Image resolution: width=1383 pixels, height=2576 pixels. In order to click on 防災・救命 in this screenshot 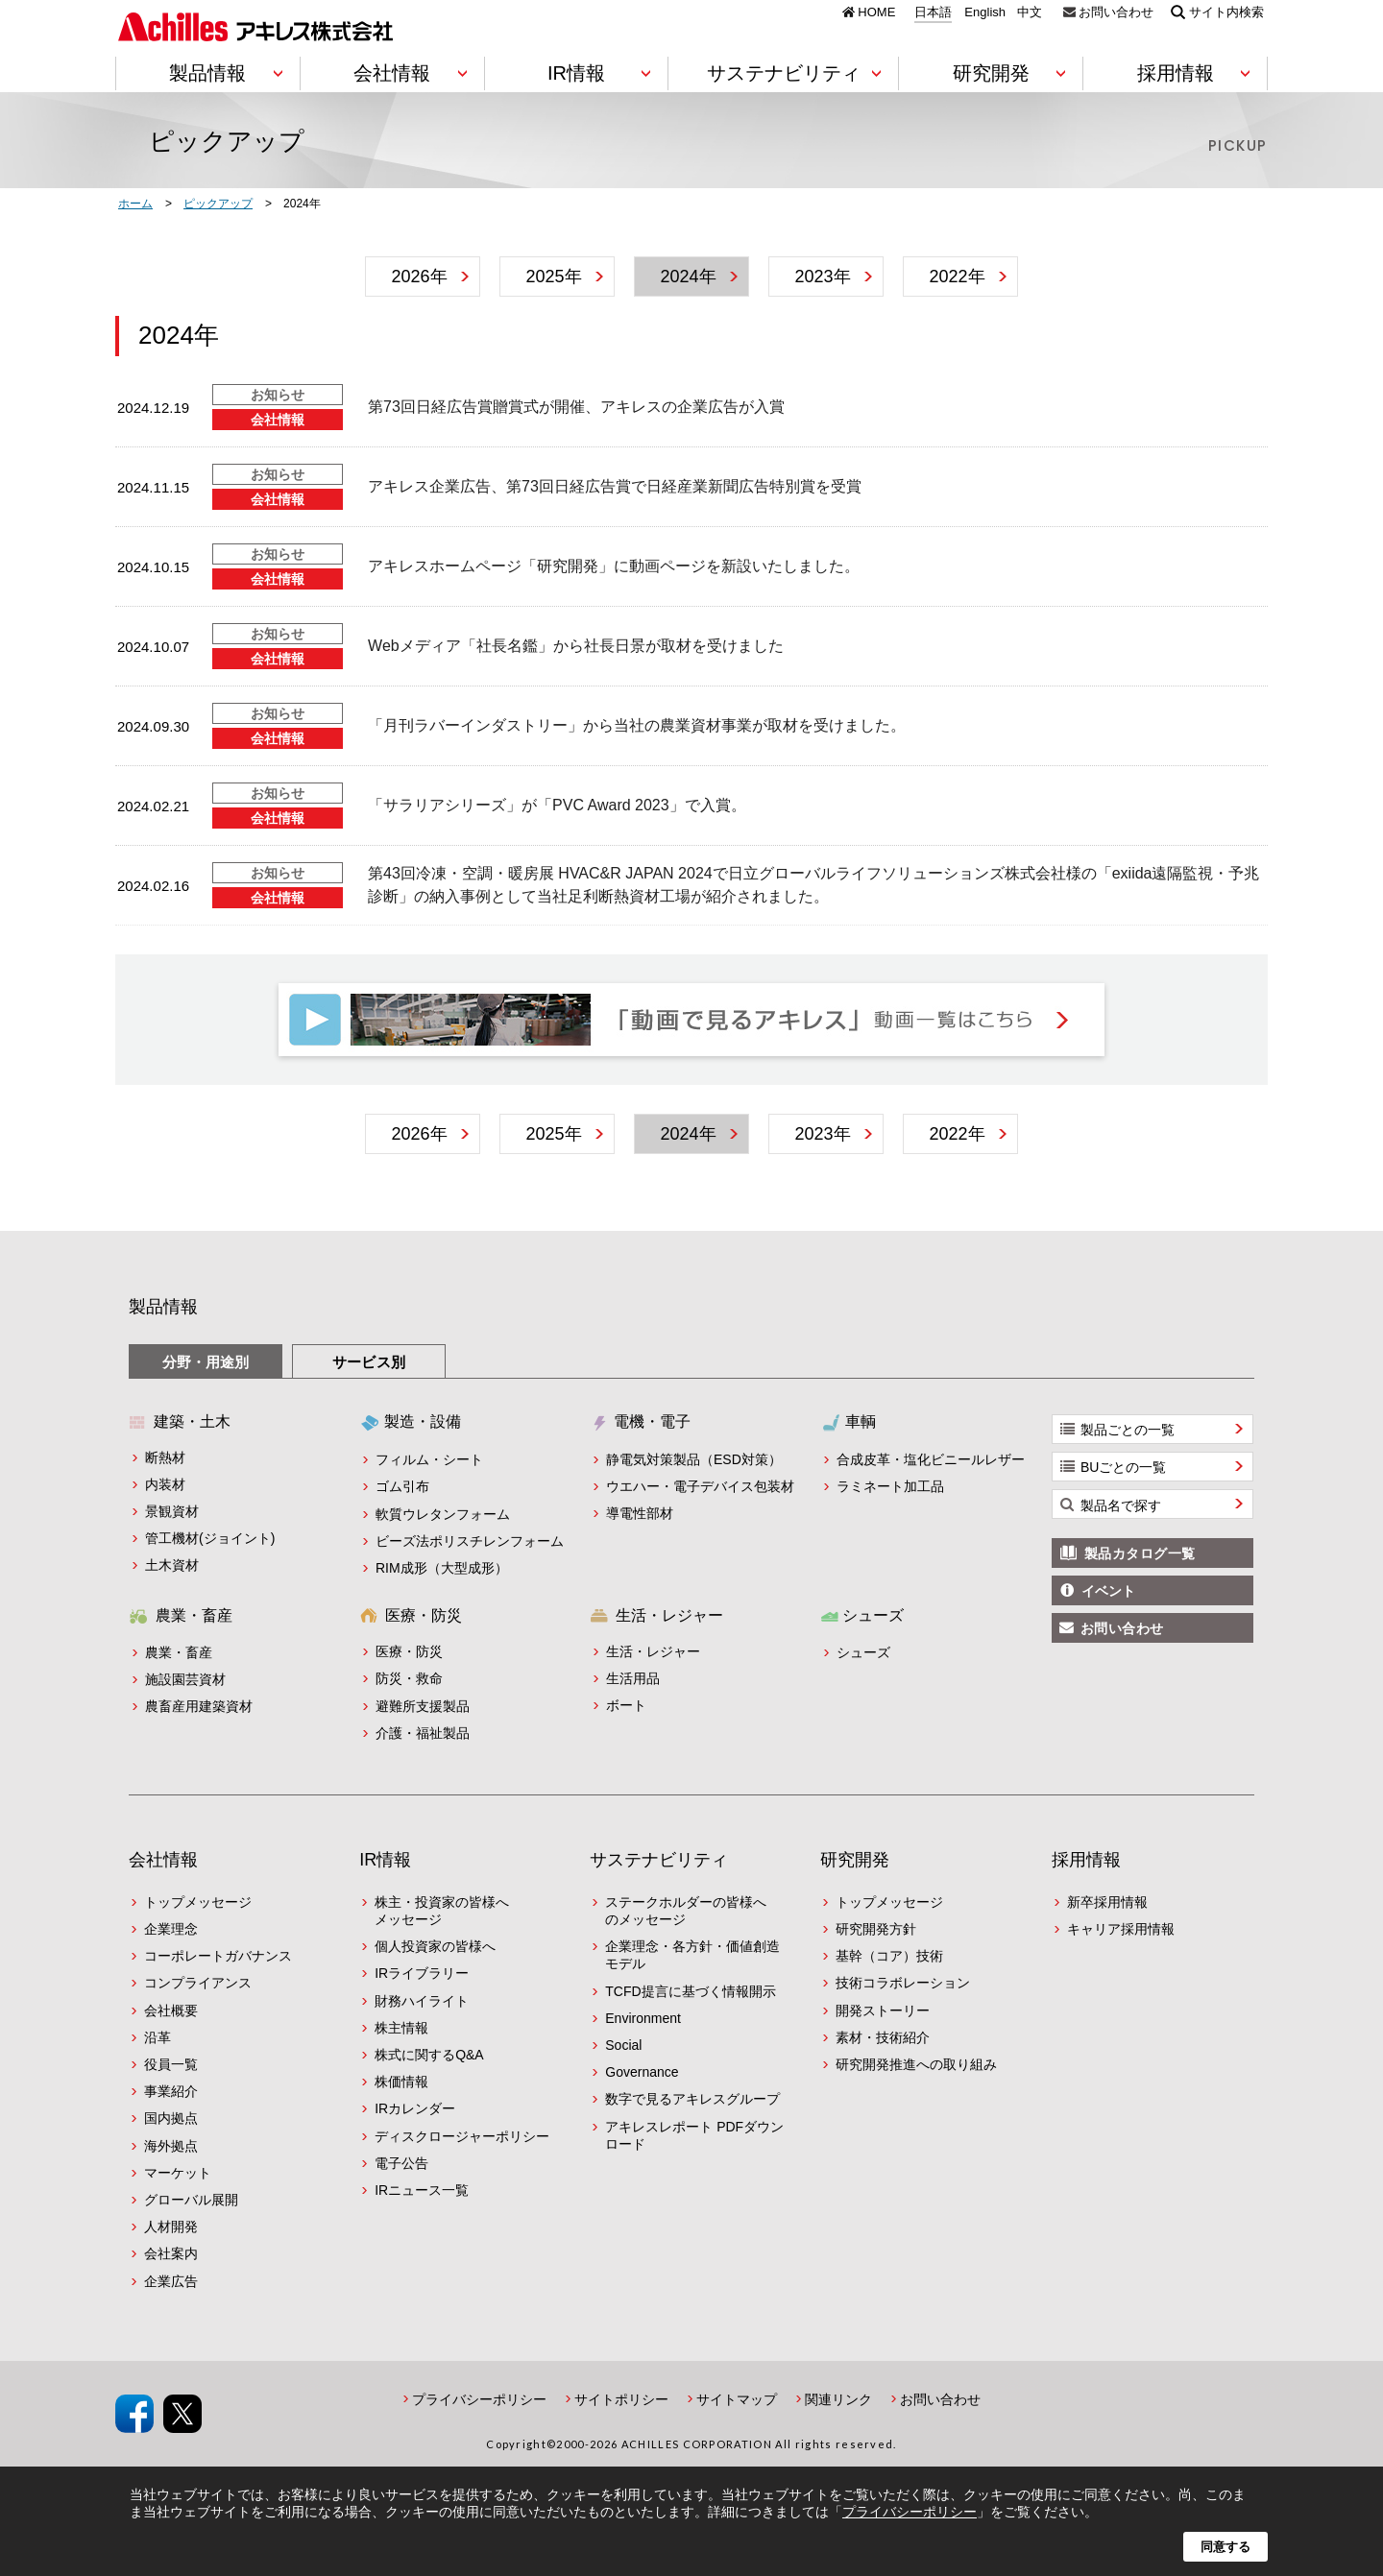, I will do `click(409, 1678)`.